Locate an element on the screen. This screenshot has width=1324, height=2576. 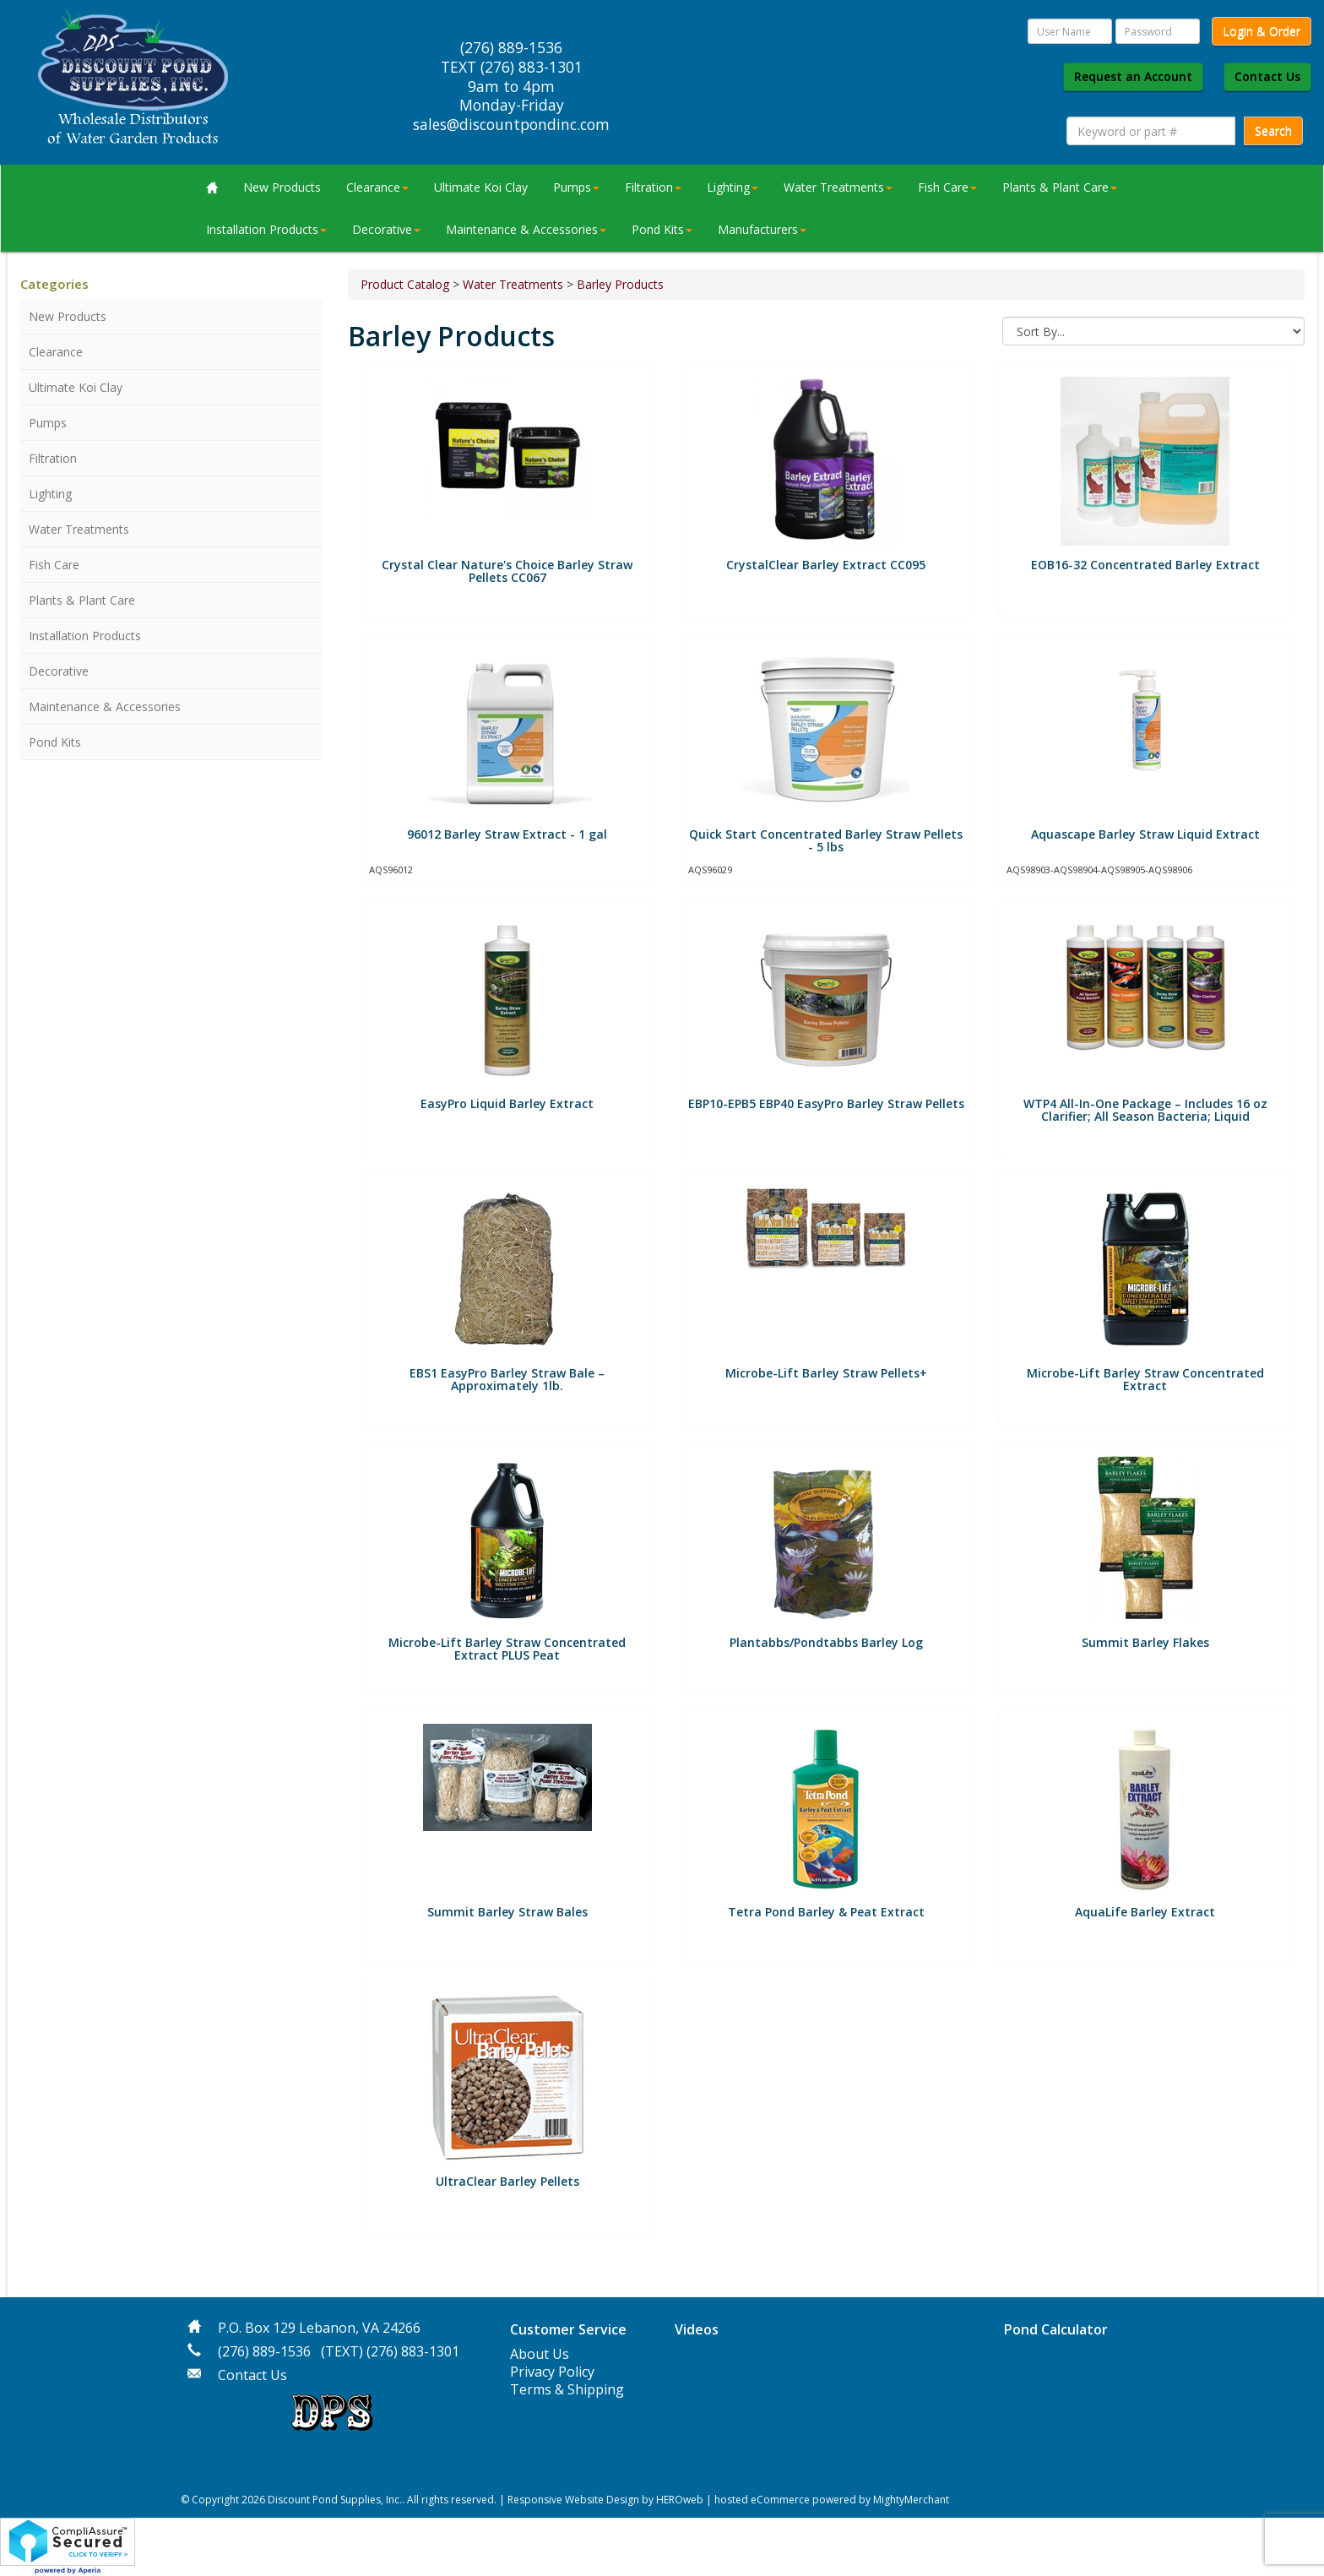
Ultimate Koi Clay is located at coordinates (481, 187).